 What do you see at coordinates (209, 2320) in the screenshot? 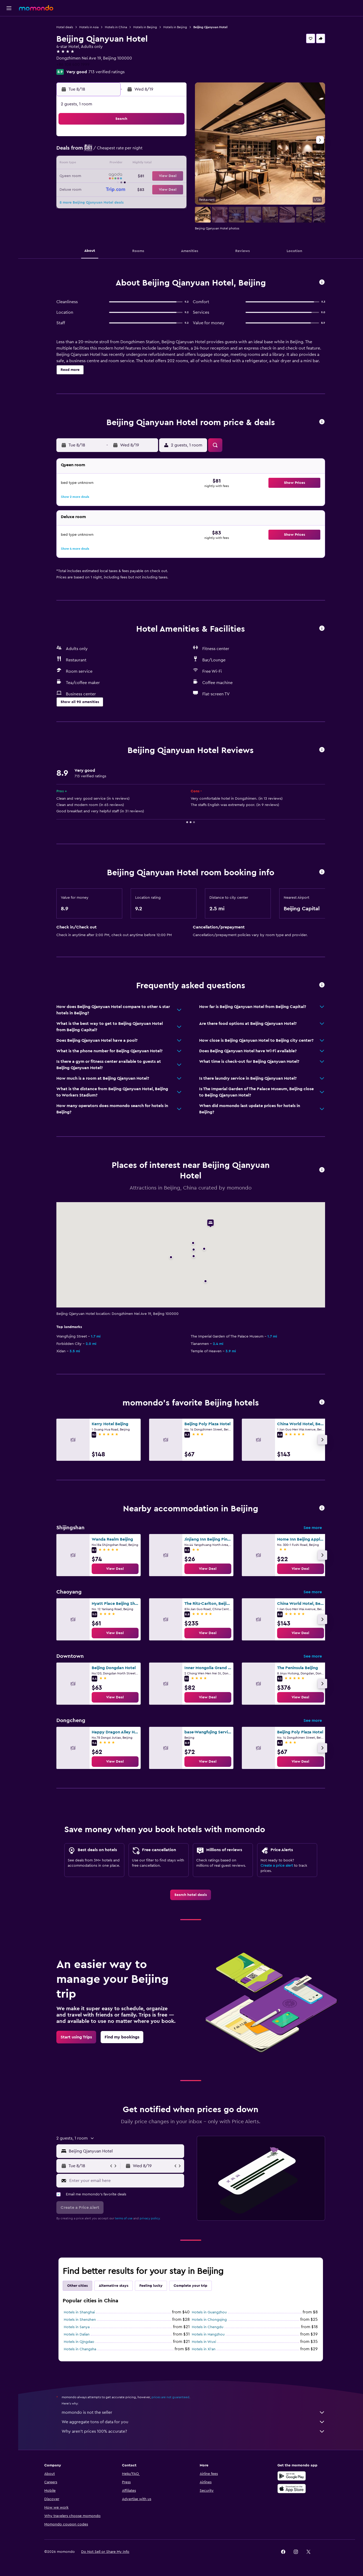
I see `Hotels in Chongqing` at bounding box center [209, 2320].